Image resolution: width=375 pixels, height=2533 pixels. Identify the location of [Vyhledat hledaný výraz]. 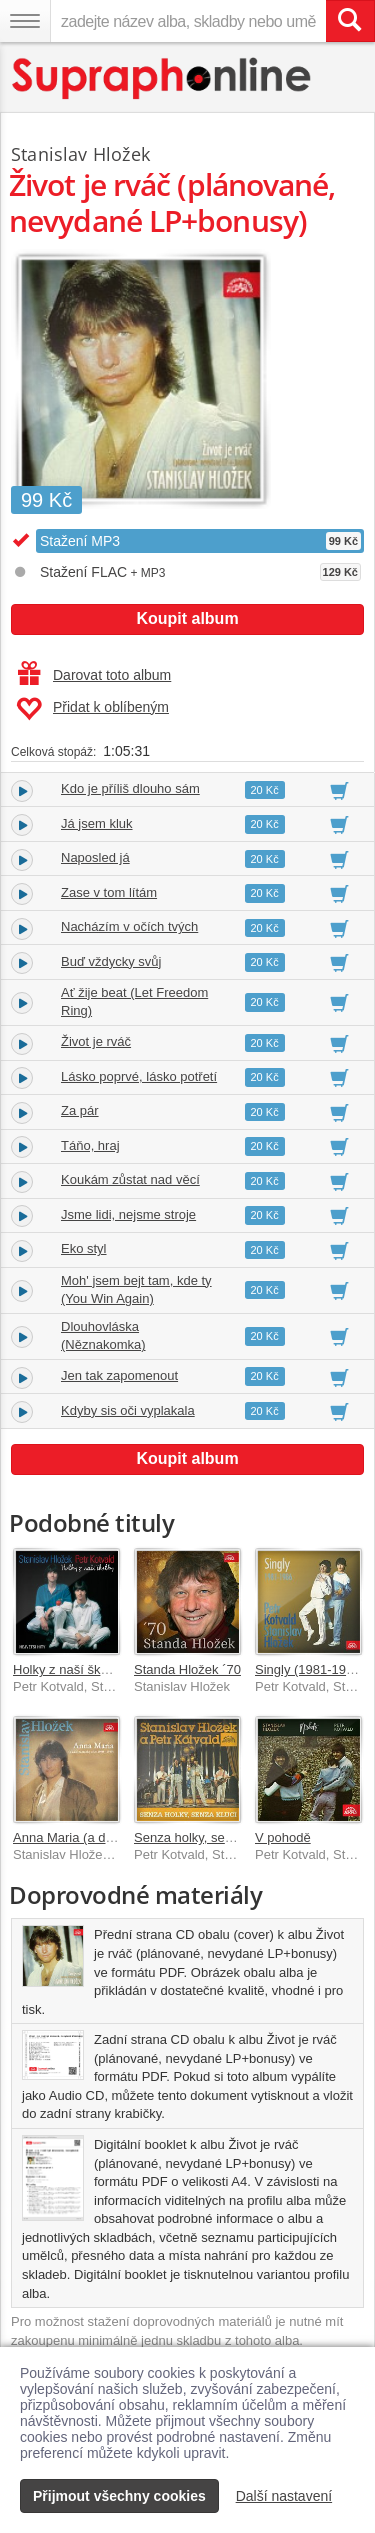
(350, 21).